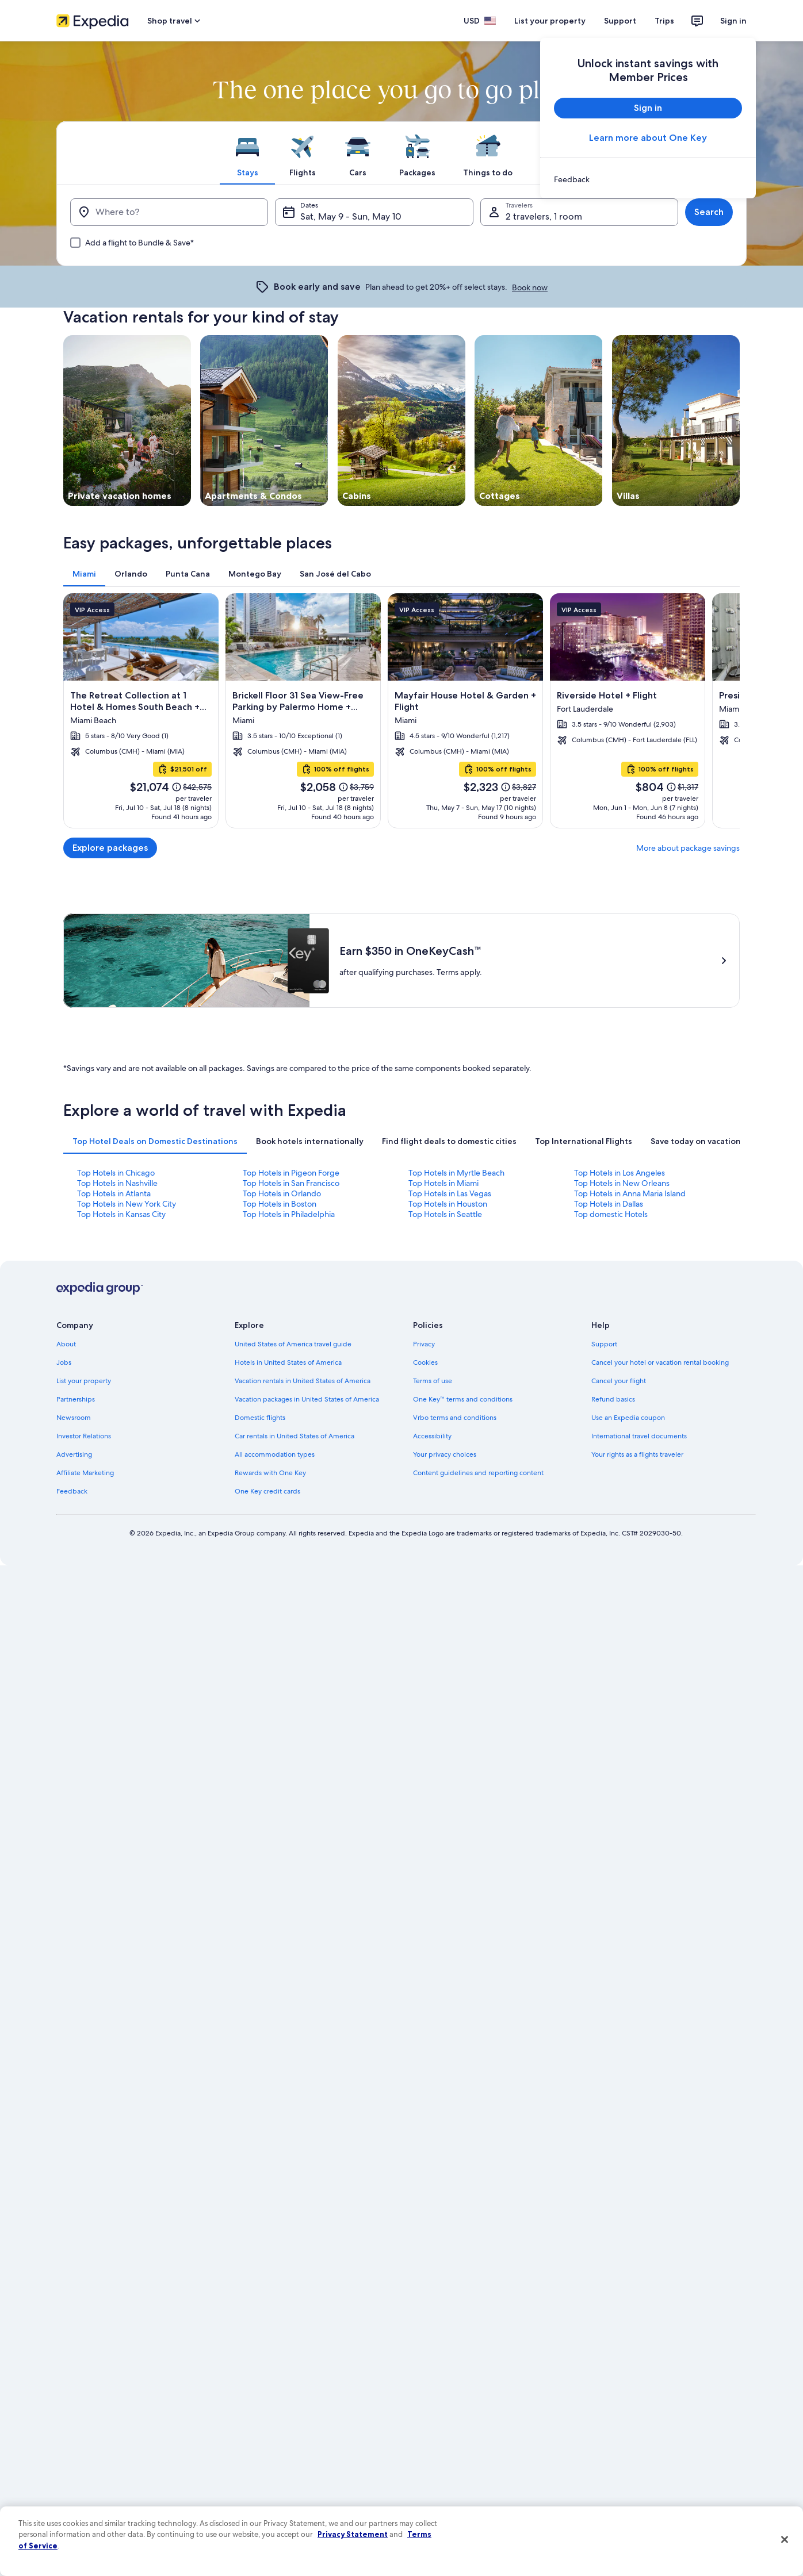 This screenshot has width=803, height=2576. I want to click on Terms of use [link], so click(432, 1380).